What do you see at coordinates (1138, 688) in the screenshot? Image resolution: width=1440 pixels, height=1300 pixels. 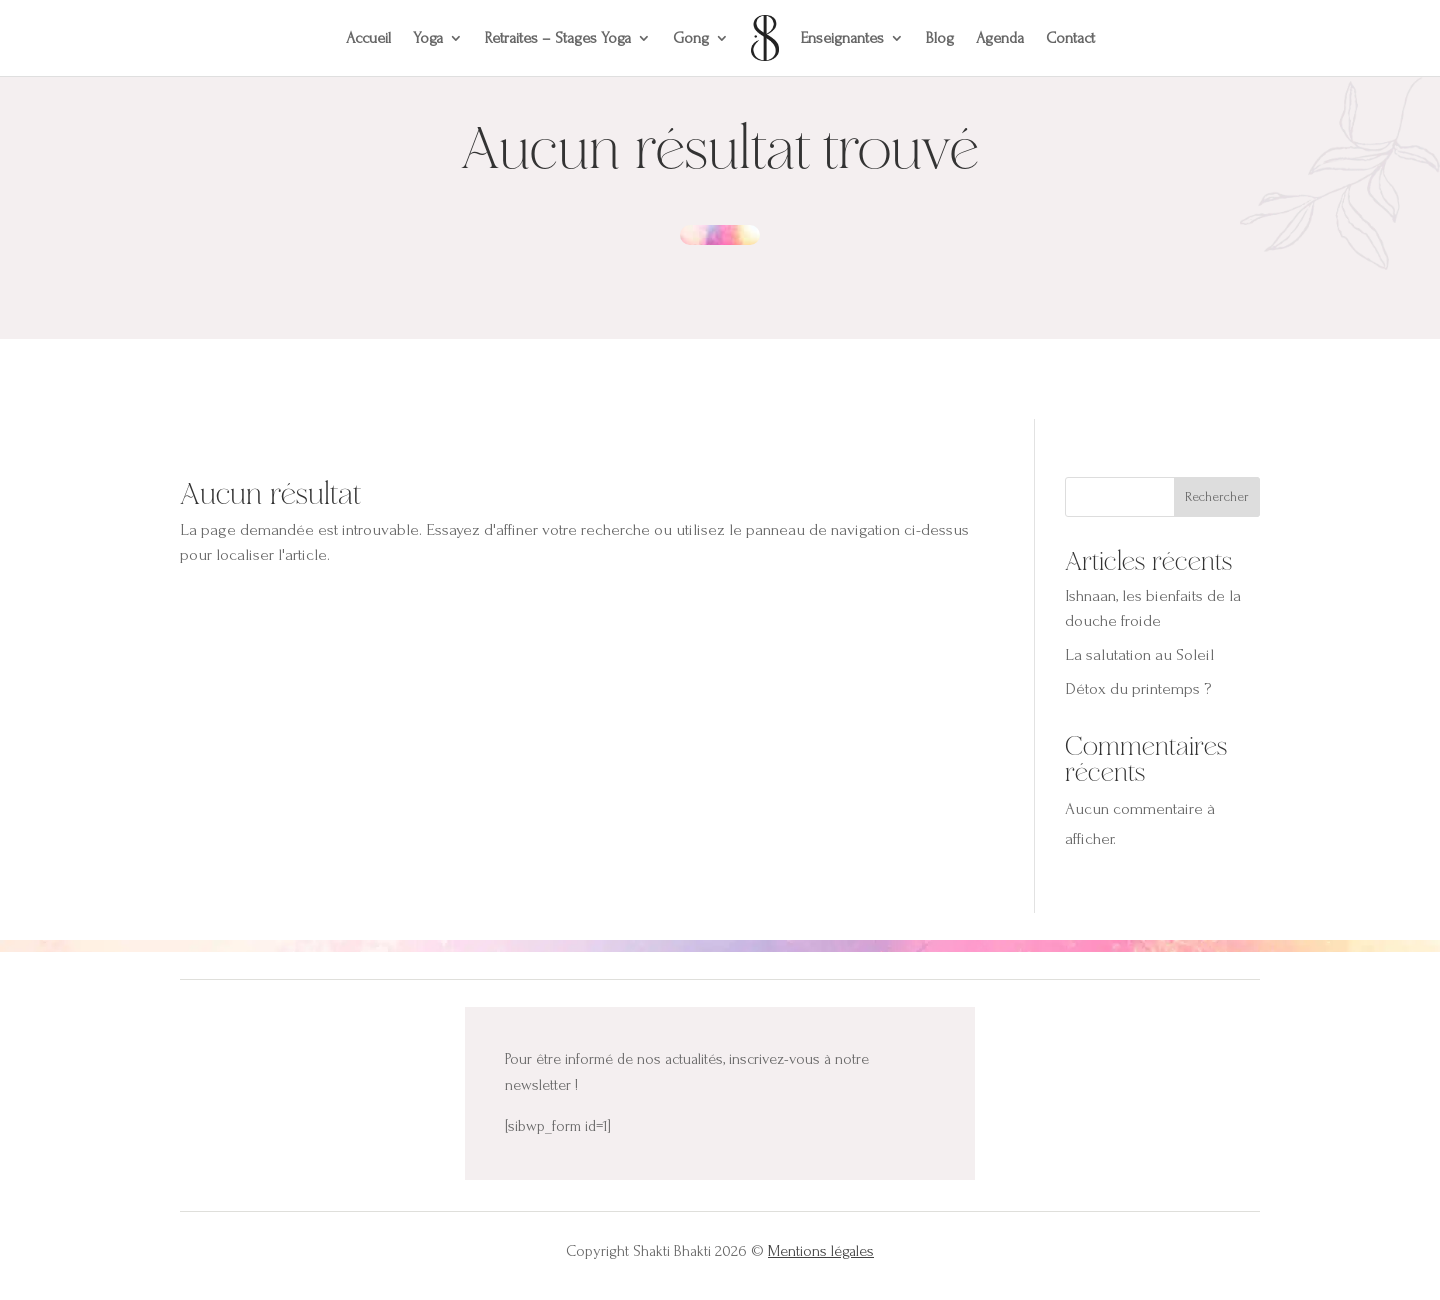 I see `Détox du printemps ?` at bounding box center [1138, 688].